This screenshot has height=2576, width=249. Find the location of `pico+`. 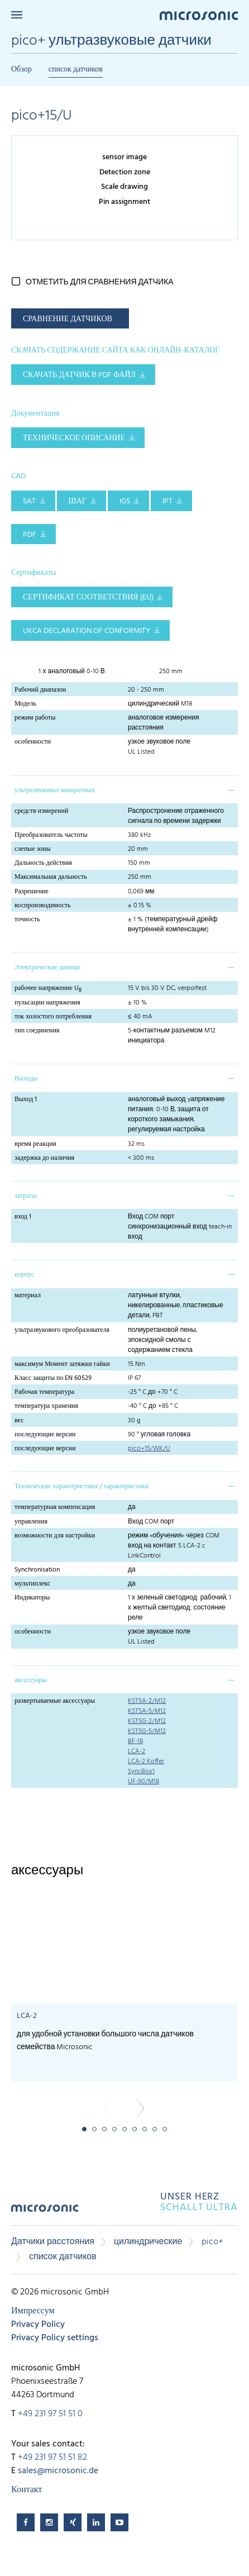

pico+ is located at coordinates (212, 2242).